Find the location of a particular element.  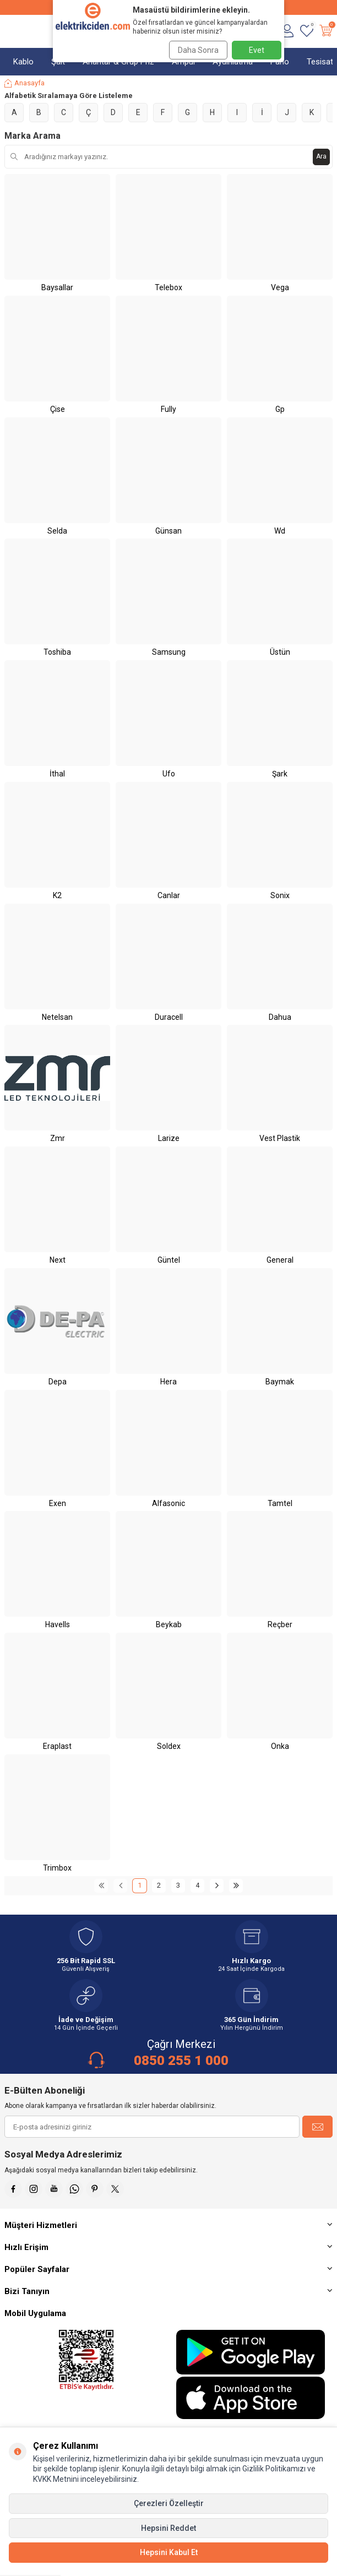

Baymak is located at coordinates (279, 1381).